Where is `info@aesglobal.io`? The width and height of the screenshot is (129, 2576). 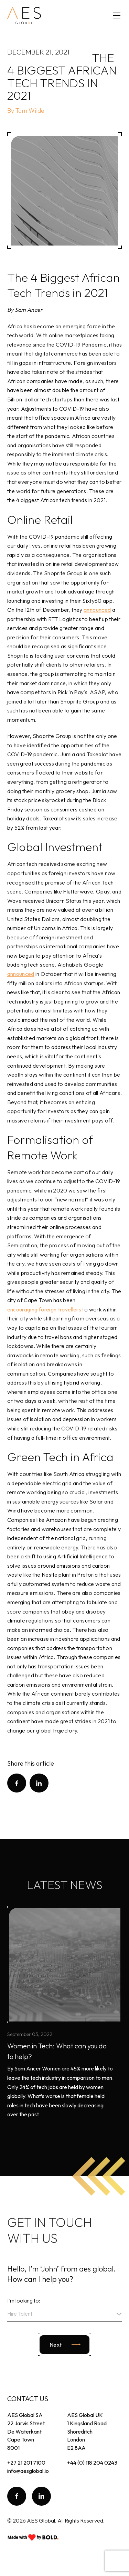
info@aesglobal.io is located at coordinates (28, 2470).